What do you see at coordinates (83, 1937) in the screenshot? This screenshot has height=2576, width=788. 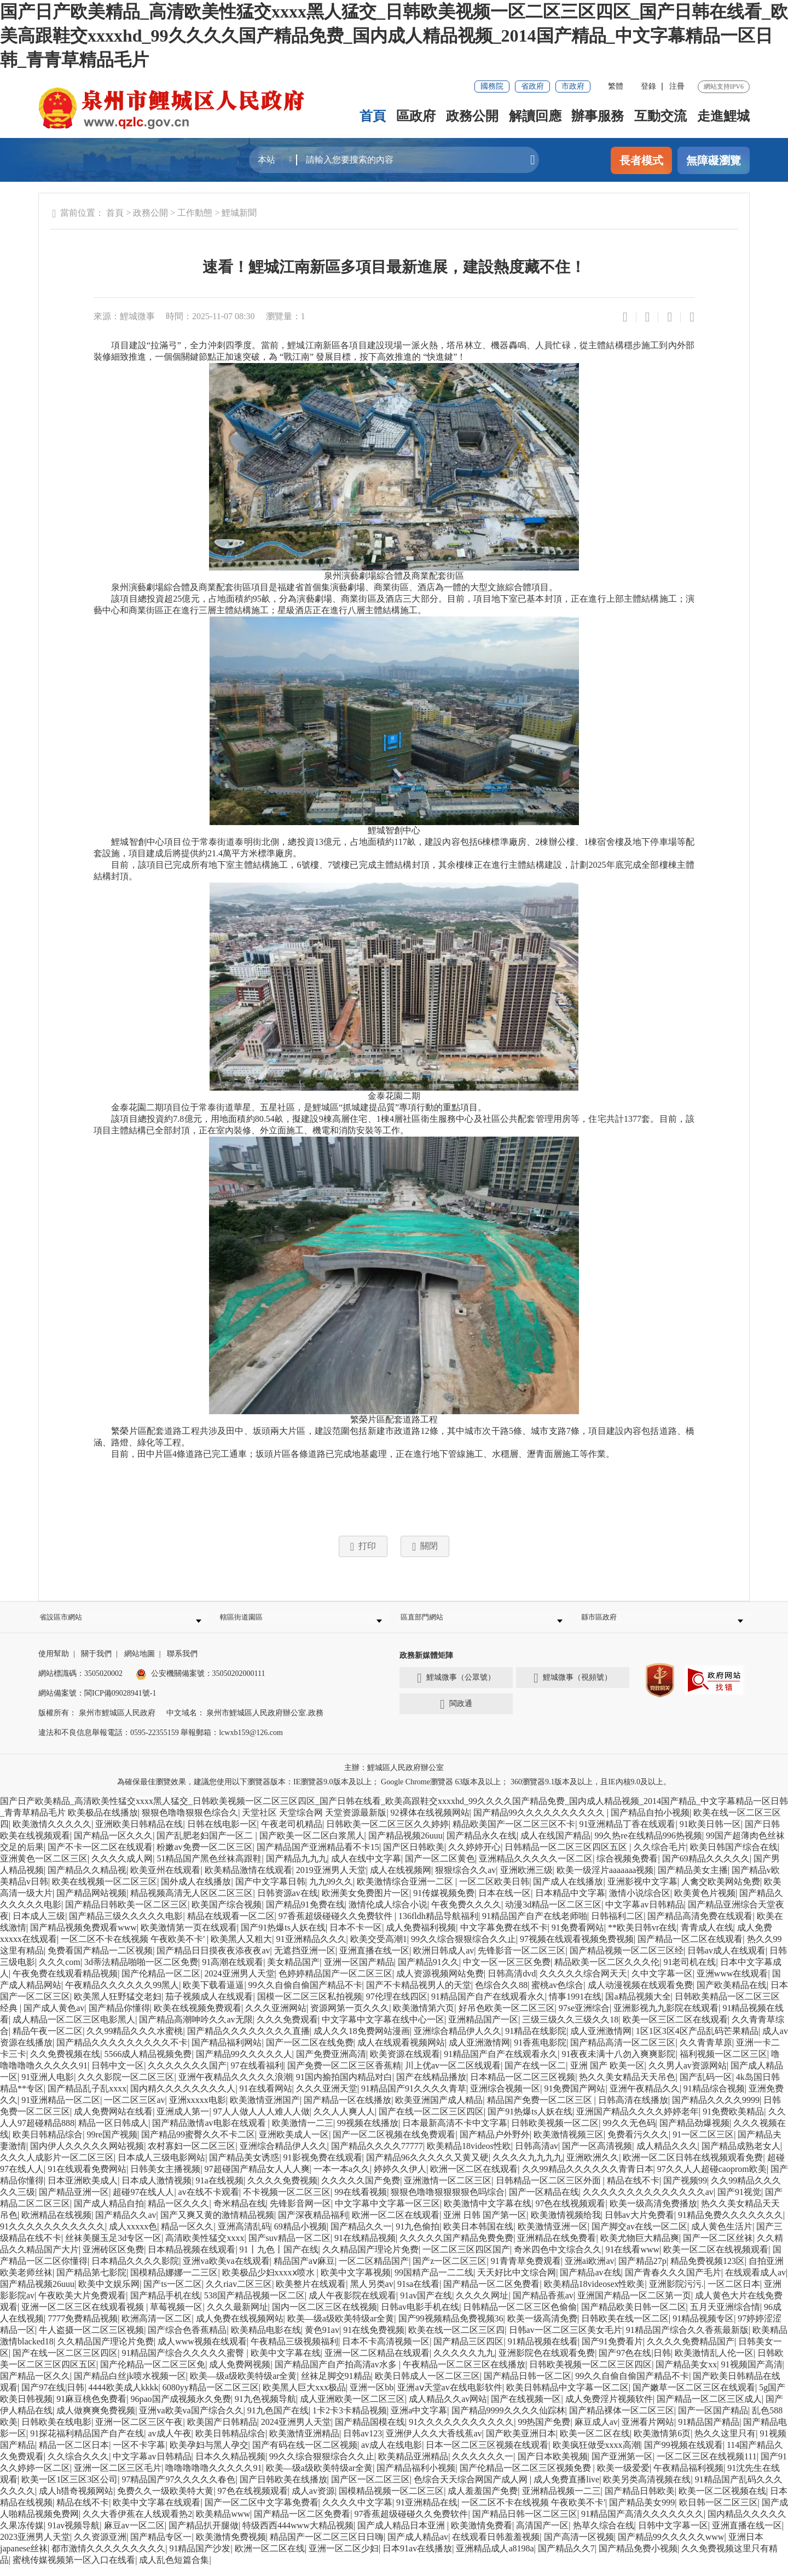 I see `国产精品视频免费观看www` at bounding box center [83, 1937].